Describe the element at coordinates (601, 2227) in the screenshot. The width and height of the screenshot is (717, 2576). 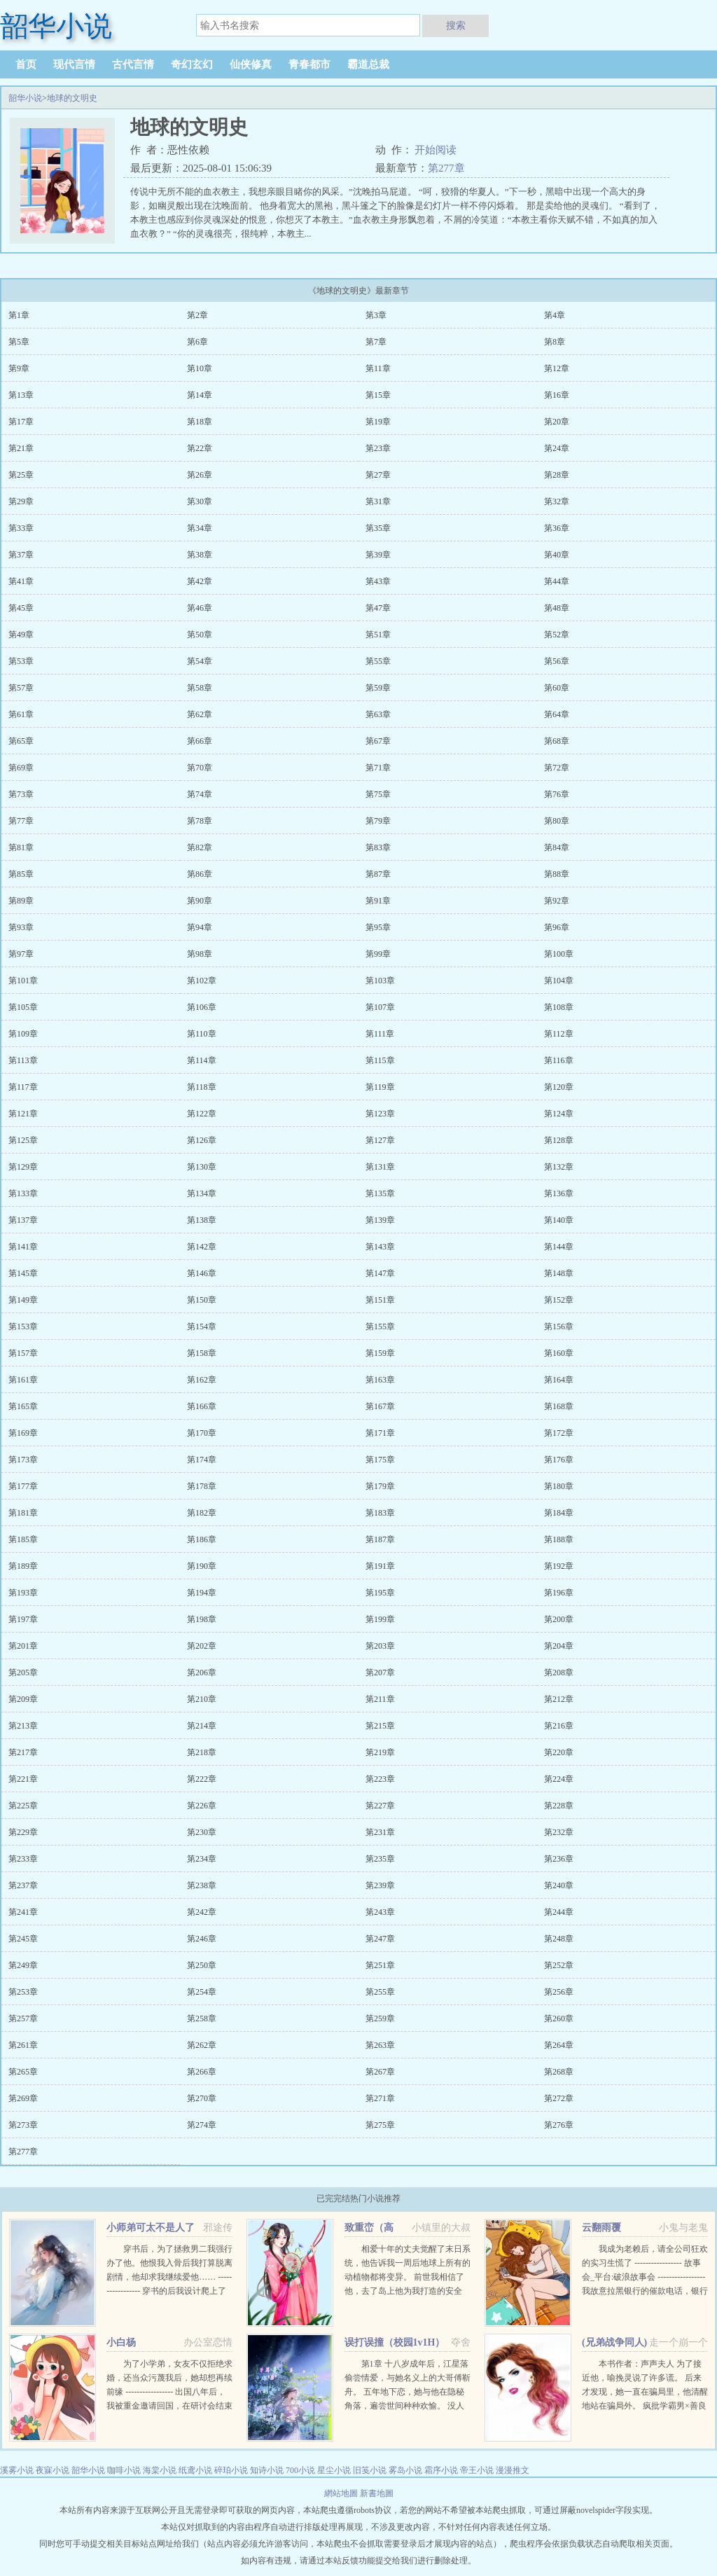
I see `云翻雨覆` at that location.